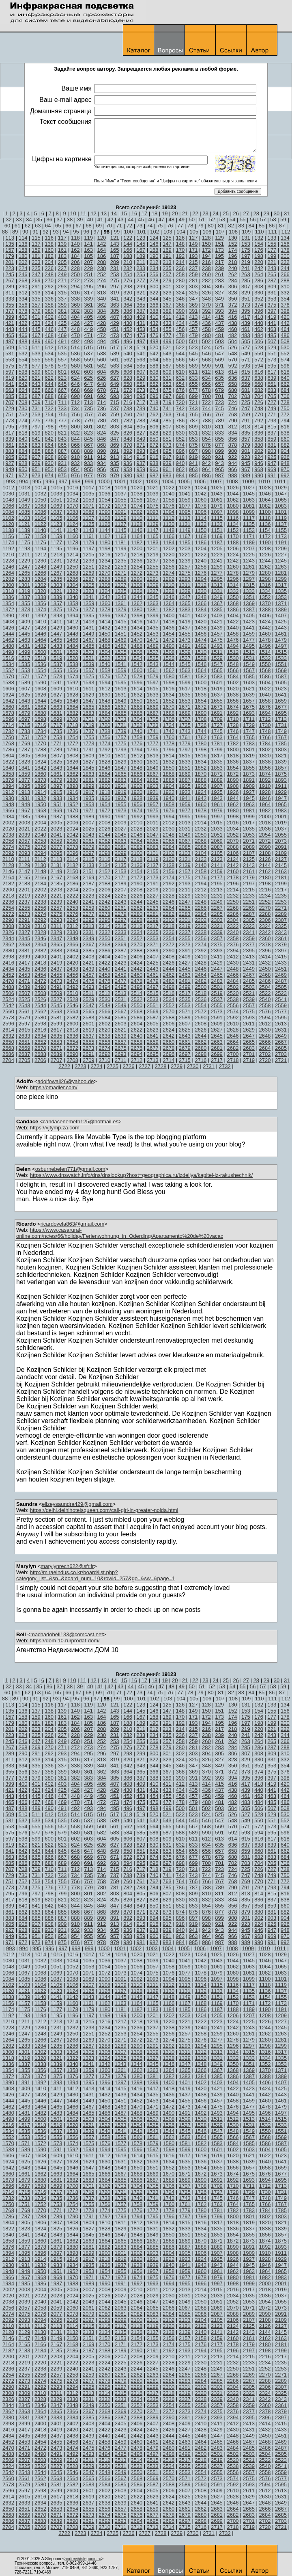 This screenshot has height=2576, width=292. Describe the element at coordinates (285, 372) in the screenshot. I see `618` at that location.